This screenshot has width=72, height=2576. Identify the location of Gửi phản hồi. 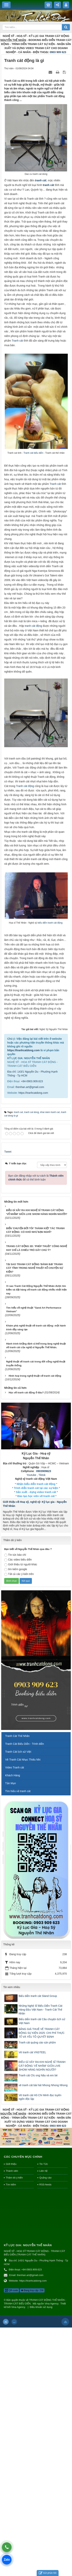
(47, 2573).